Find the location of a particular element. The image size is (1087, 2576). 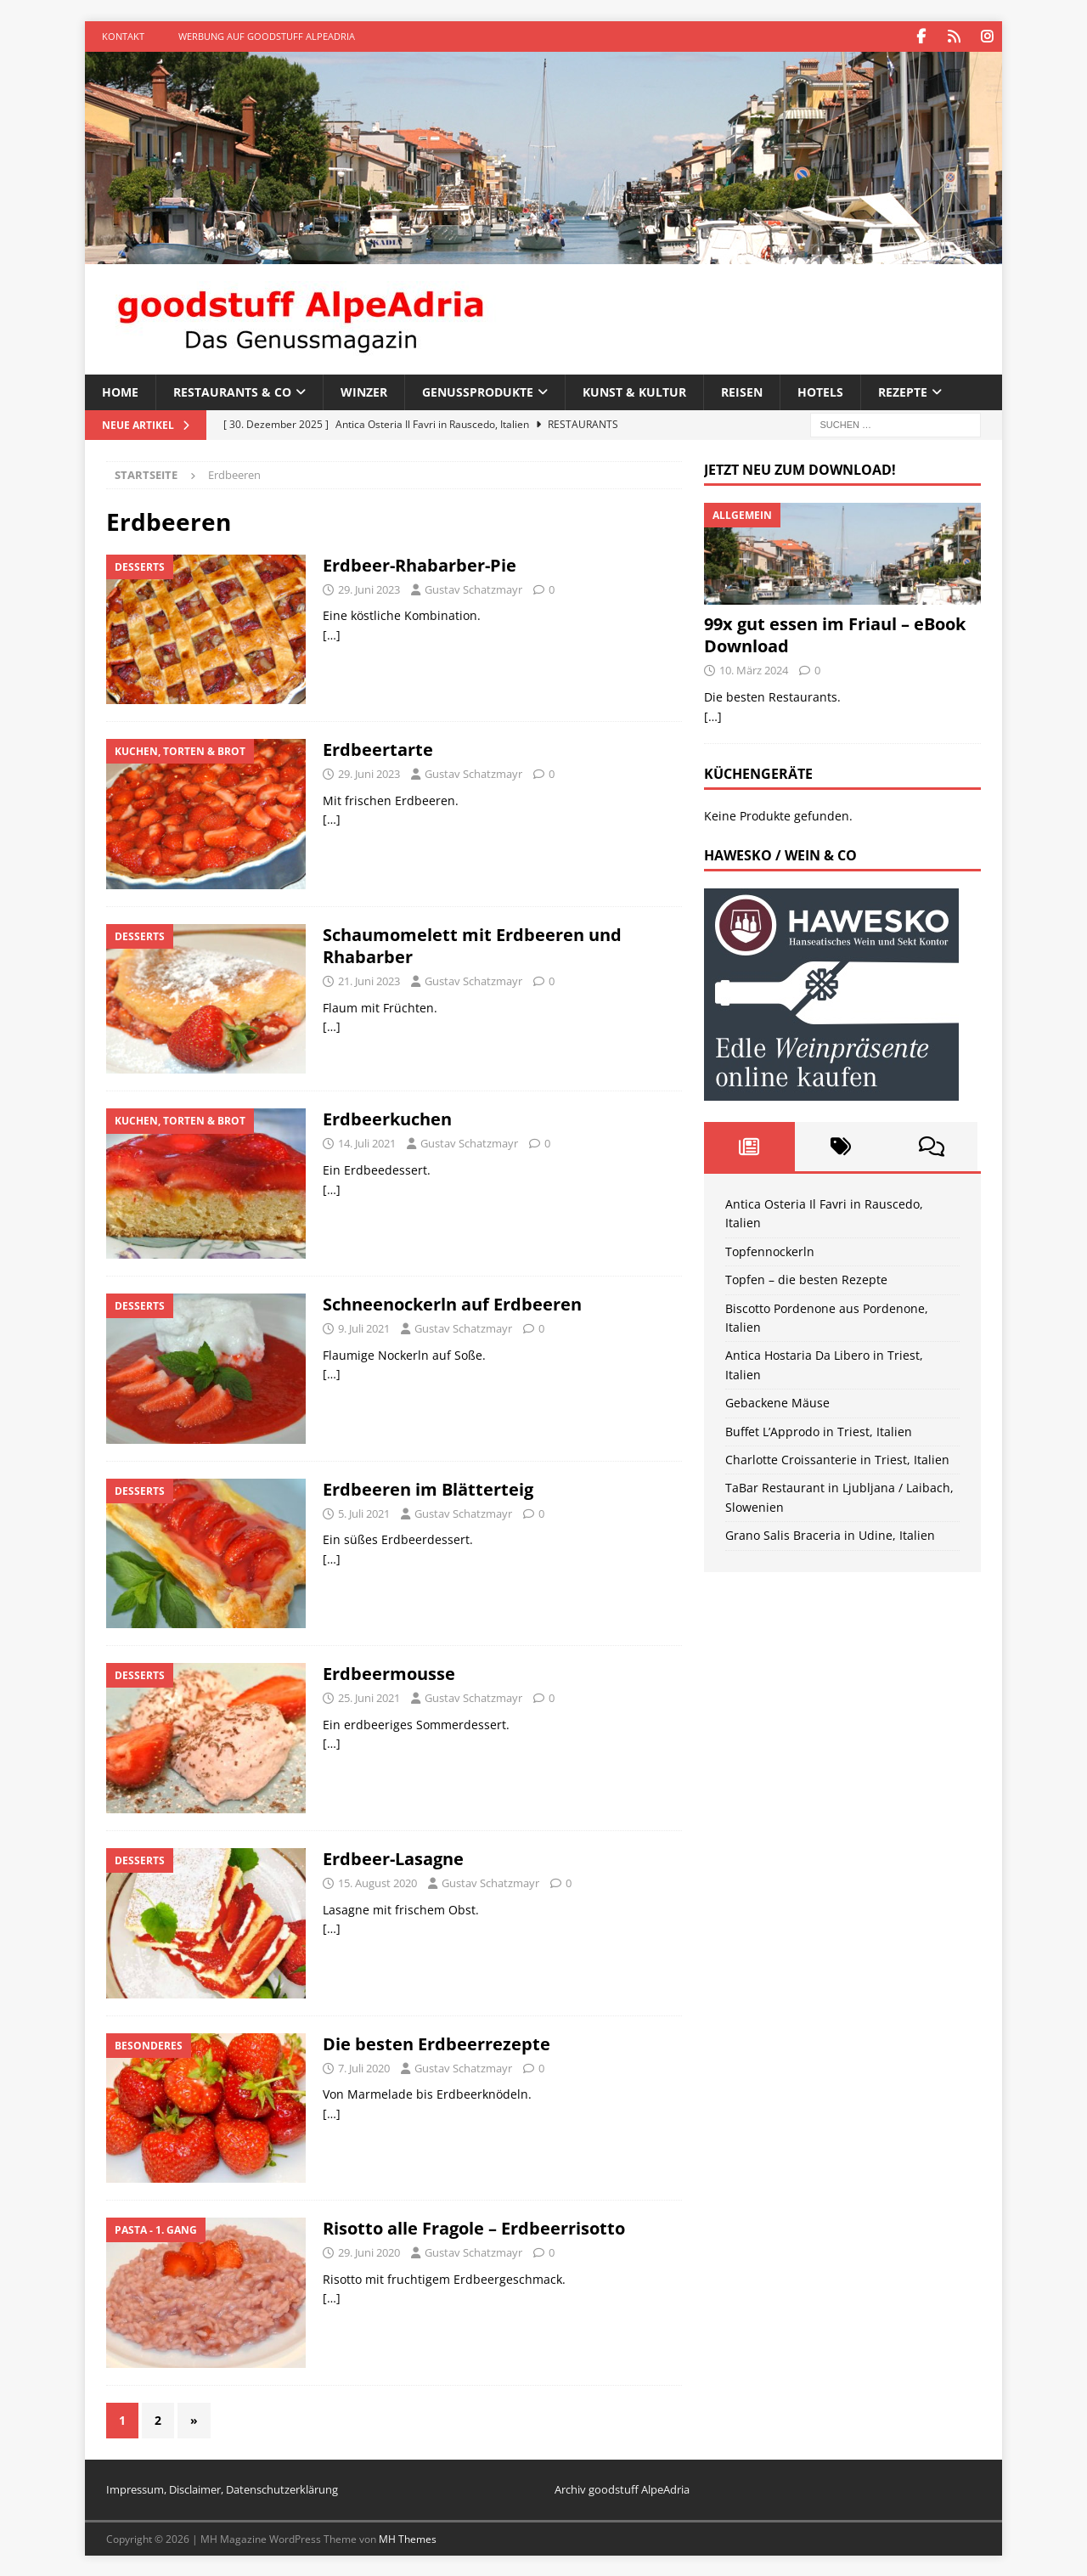

Hotels is located at coordinates (820, 391).